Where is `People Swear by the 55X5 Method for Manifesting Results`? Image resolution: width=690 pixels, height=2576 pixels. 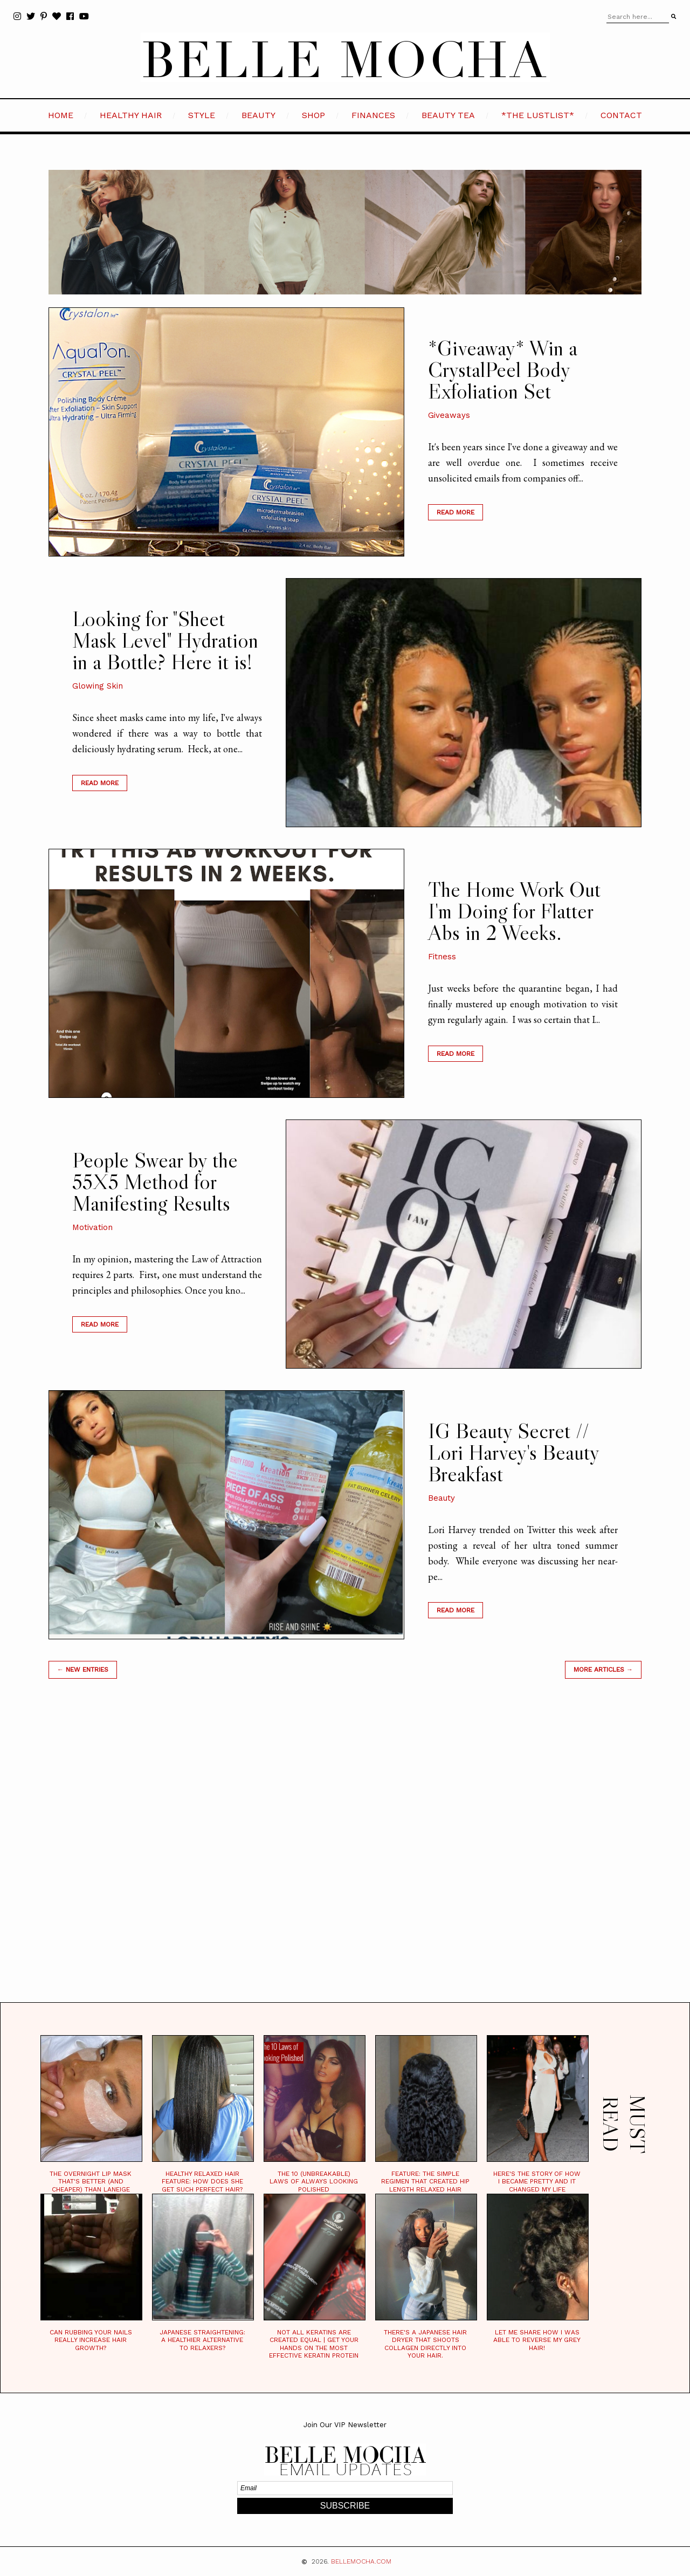
People Swear by the 55X5 Method for Manifesting Results is located at coordinates (155, 1181).